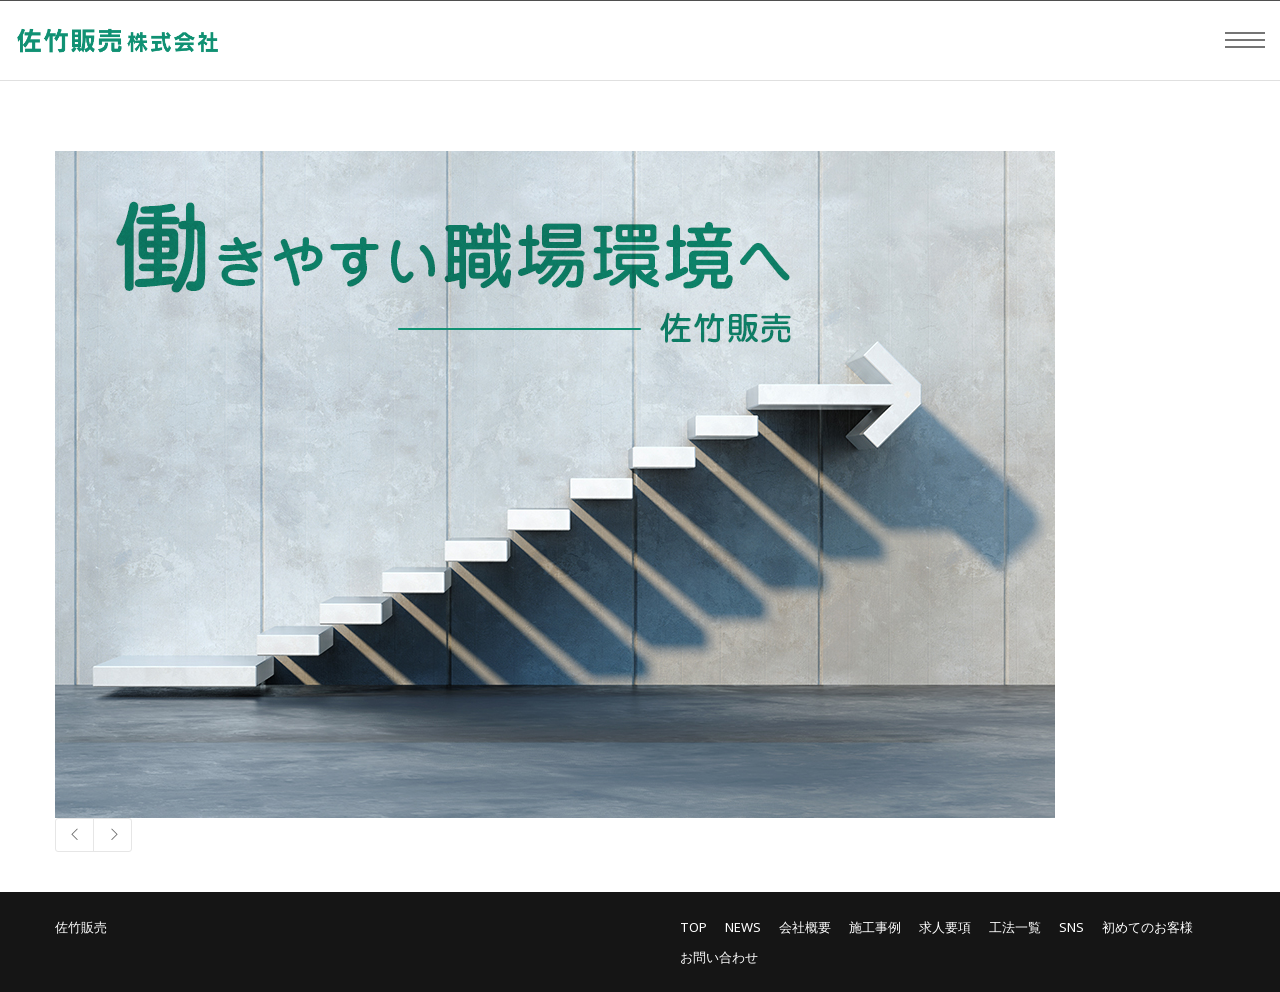 The image size is (1280, 992). Describe the element at coordinates (1071, 927) in the screenshot. I see `SNS` at that location.